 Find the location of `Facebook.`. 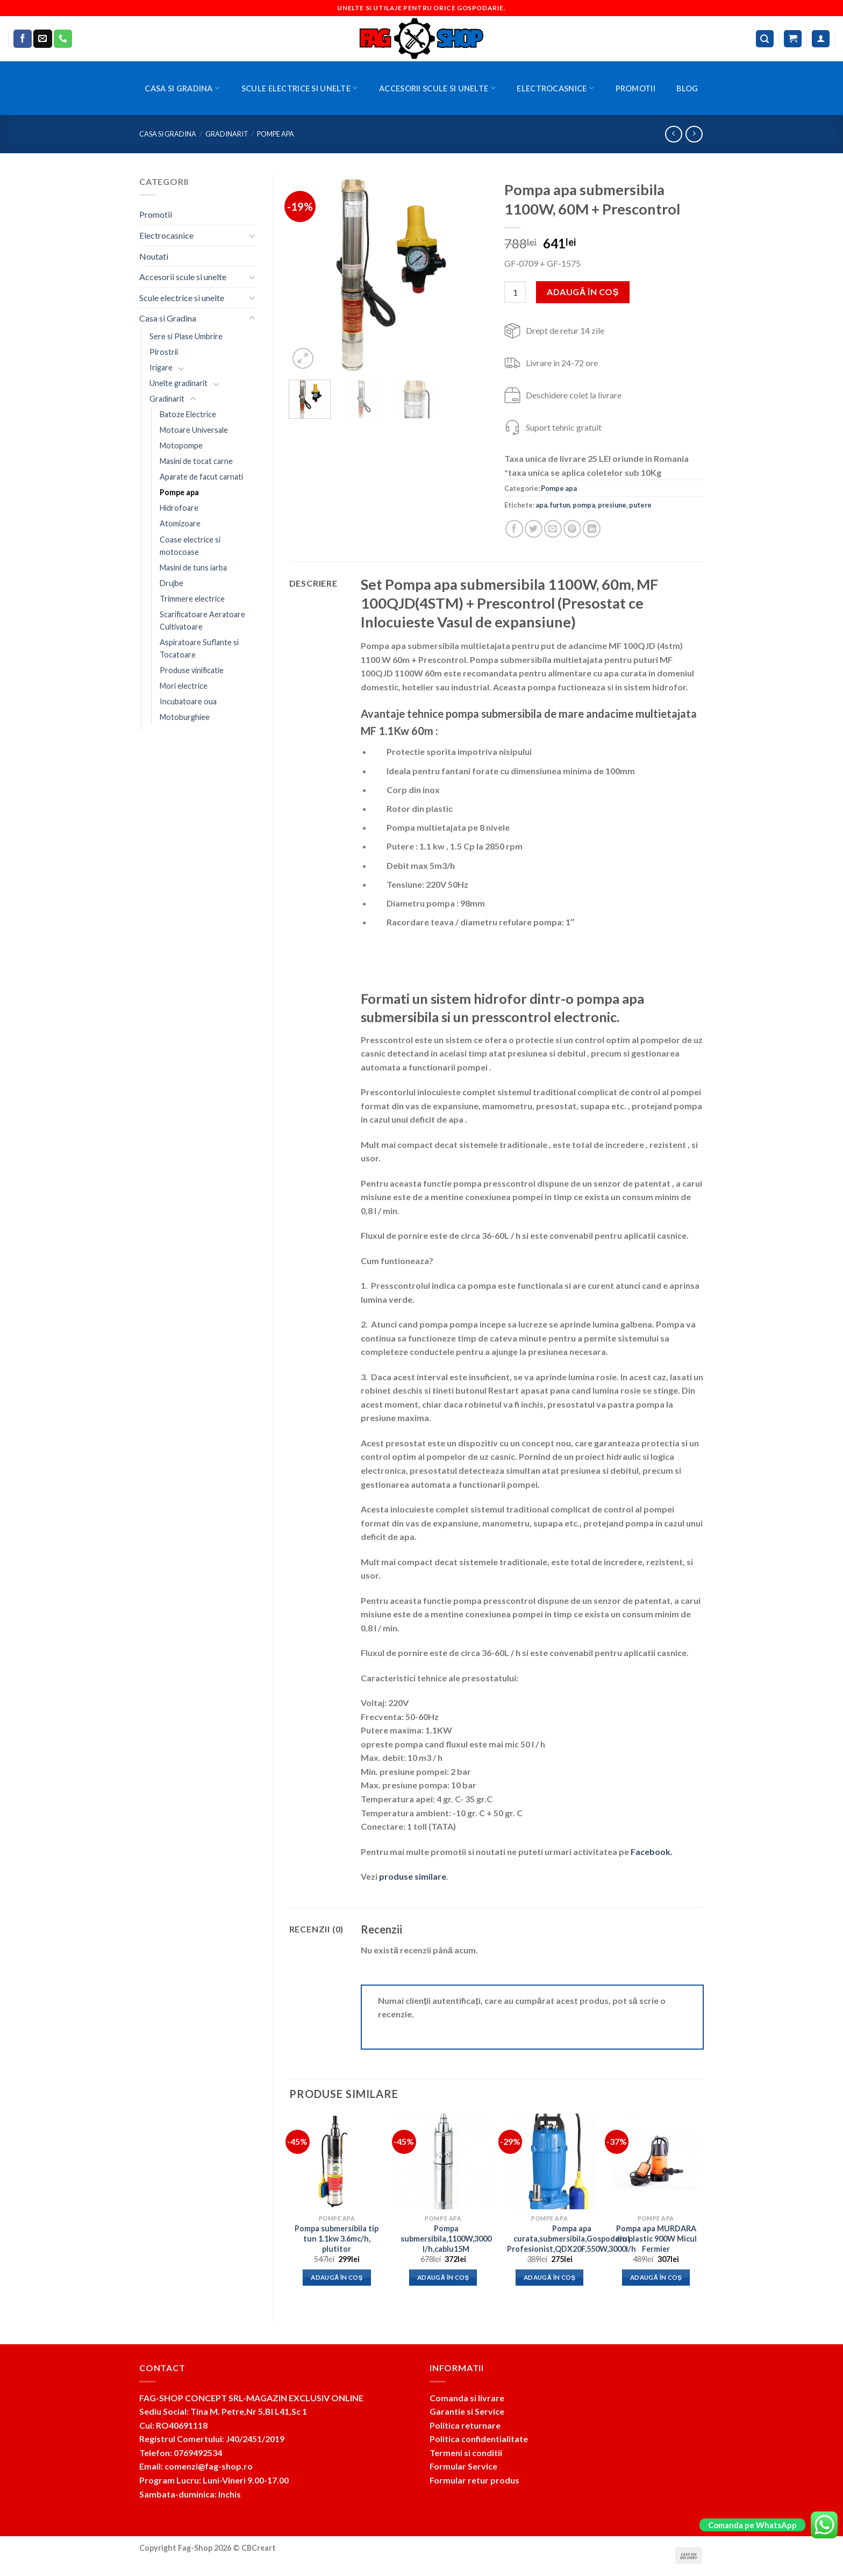

Facebook. is located at coordinates (652, 1851).